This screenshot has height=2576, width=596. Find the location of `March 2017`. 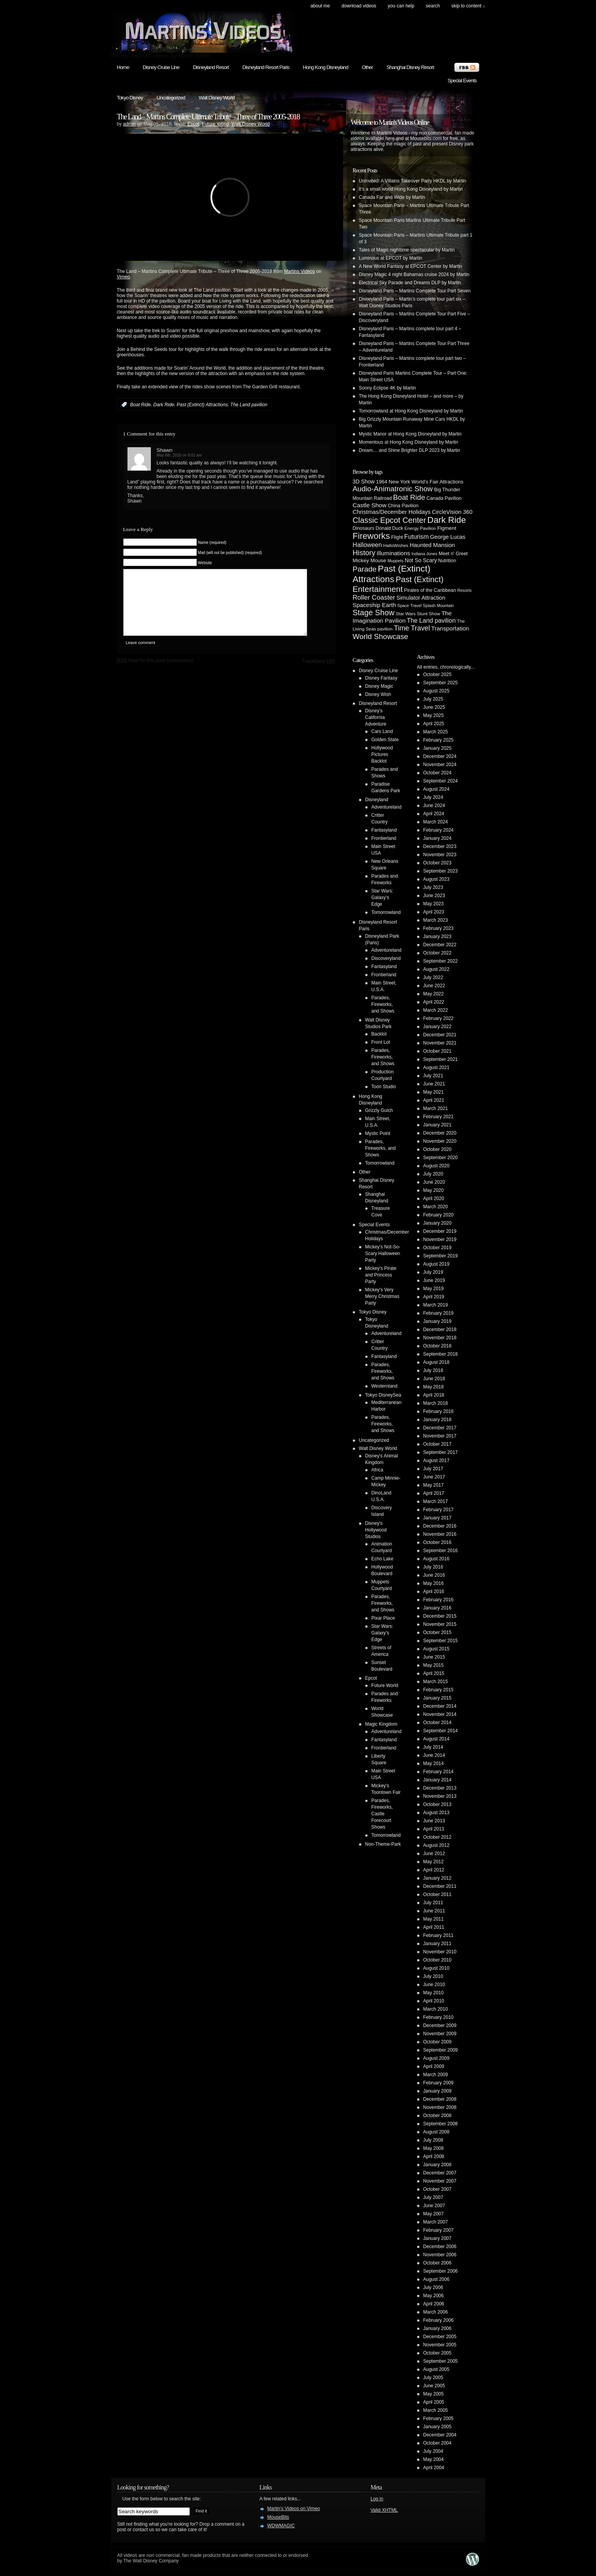

March 2017 is located at coordinates (435, 1501).